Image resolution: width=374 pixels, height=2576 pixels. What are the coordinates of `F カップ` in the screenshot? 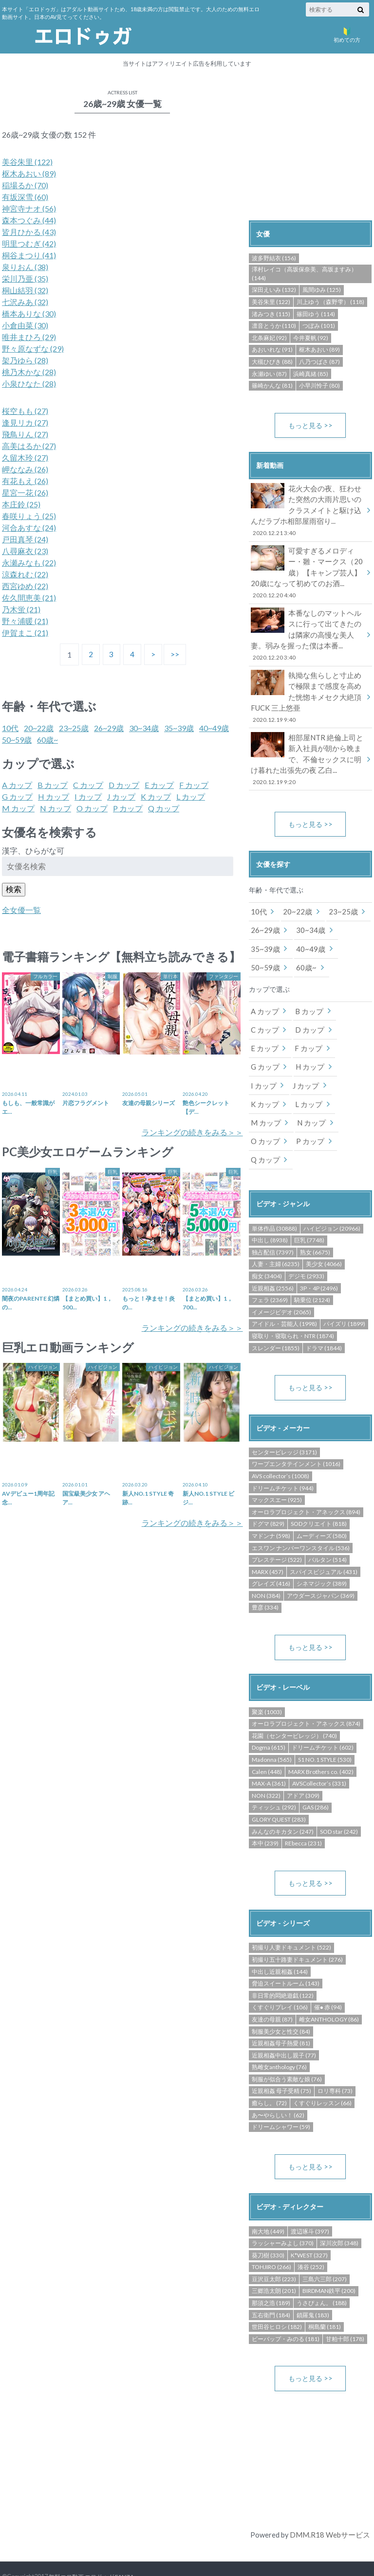 It's located at (193, 784).